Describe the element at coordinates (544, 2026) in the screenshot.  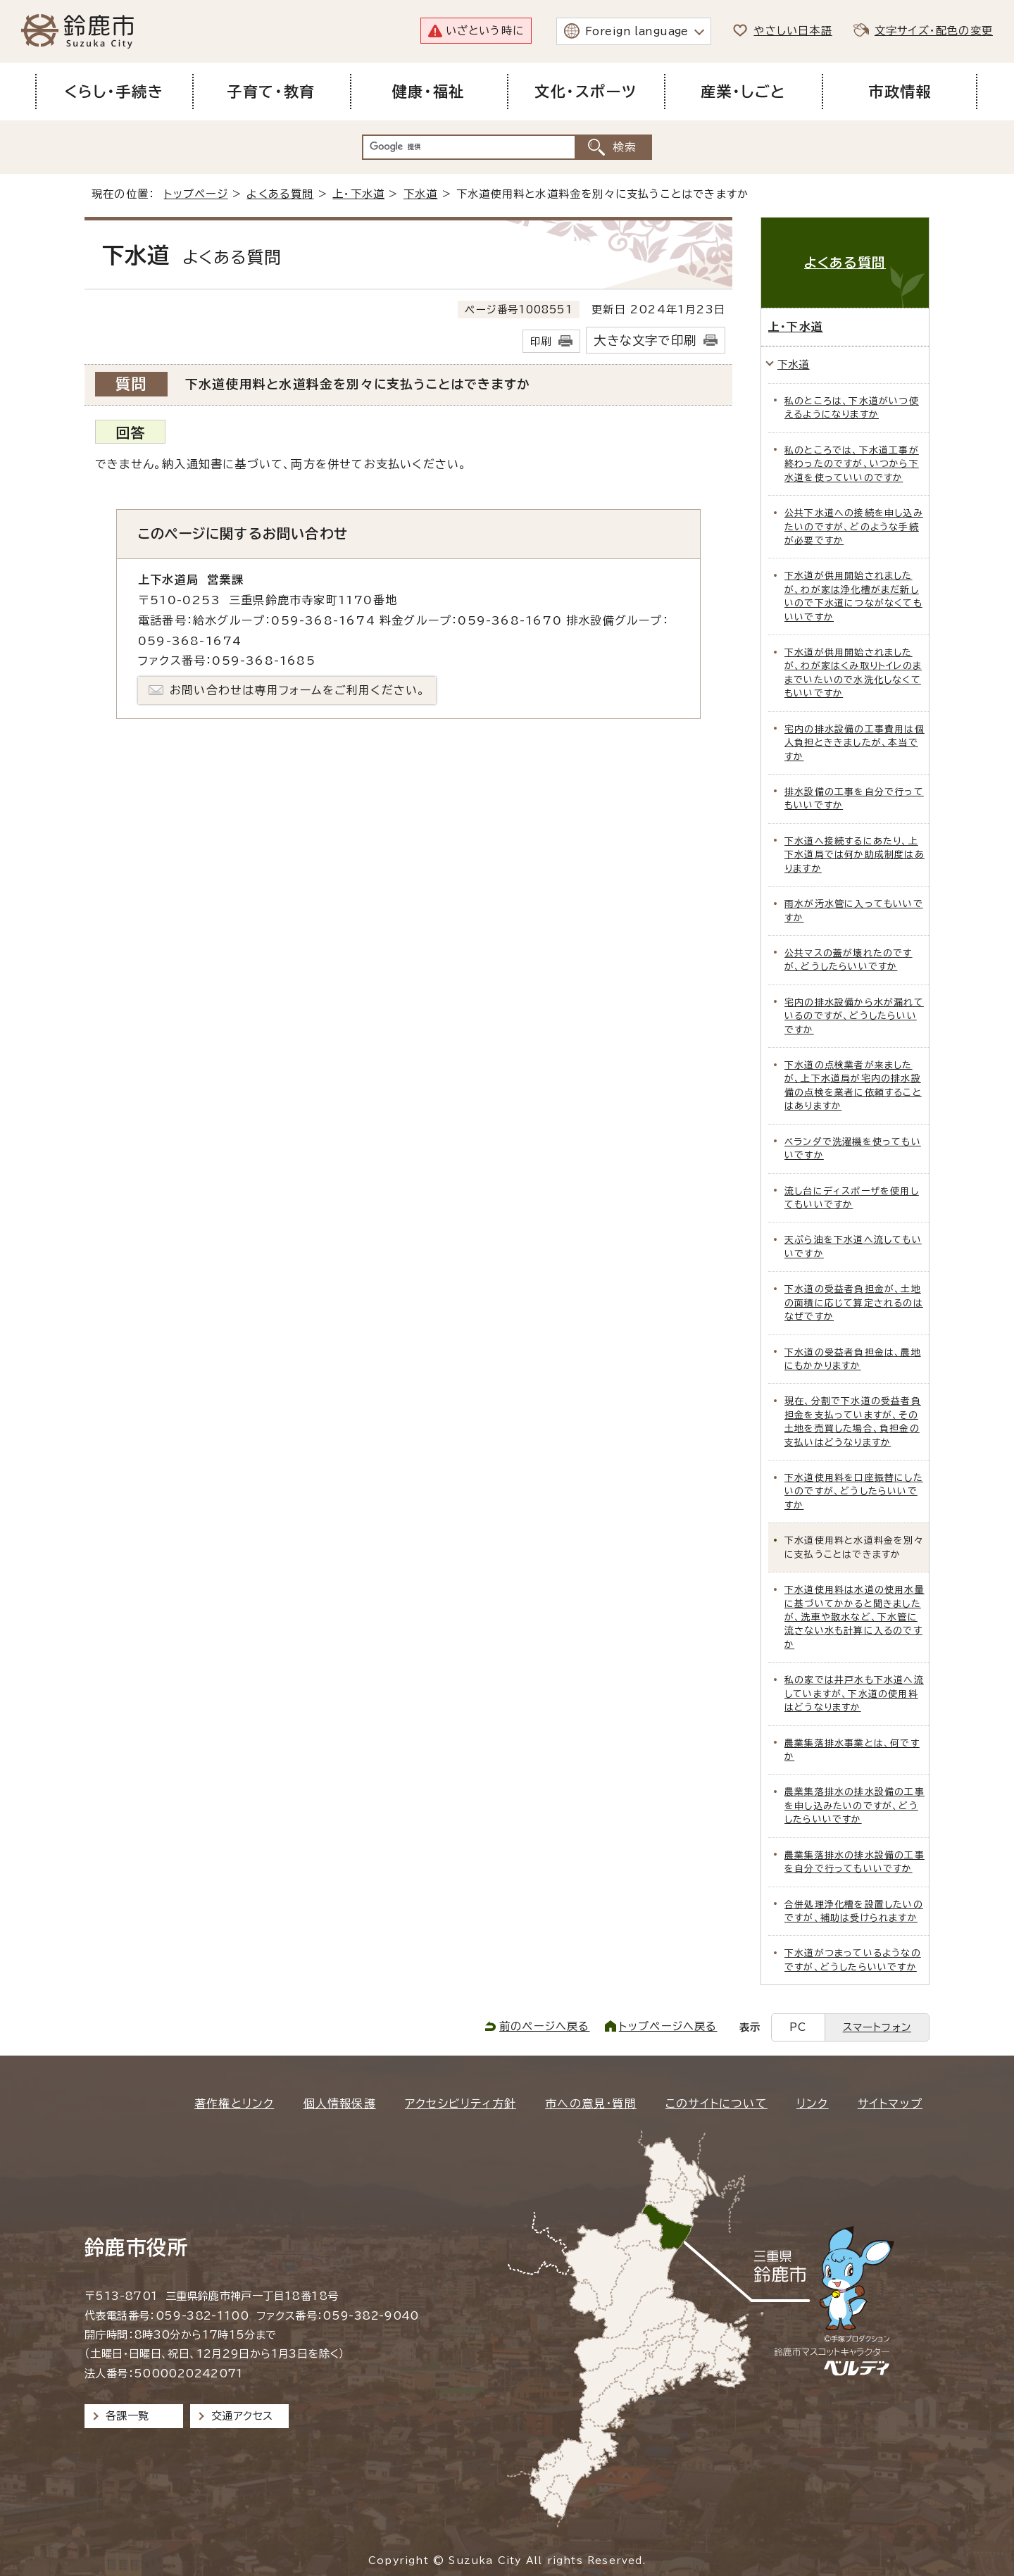
I see `前のページへ戻る` at that location.